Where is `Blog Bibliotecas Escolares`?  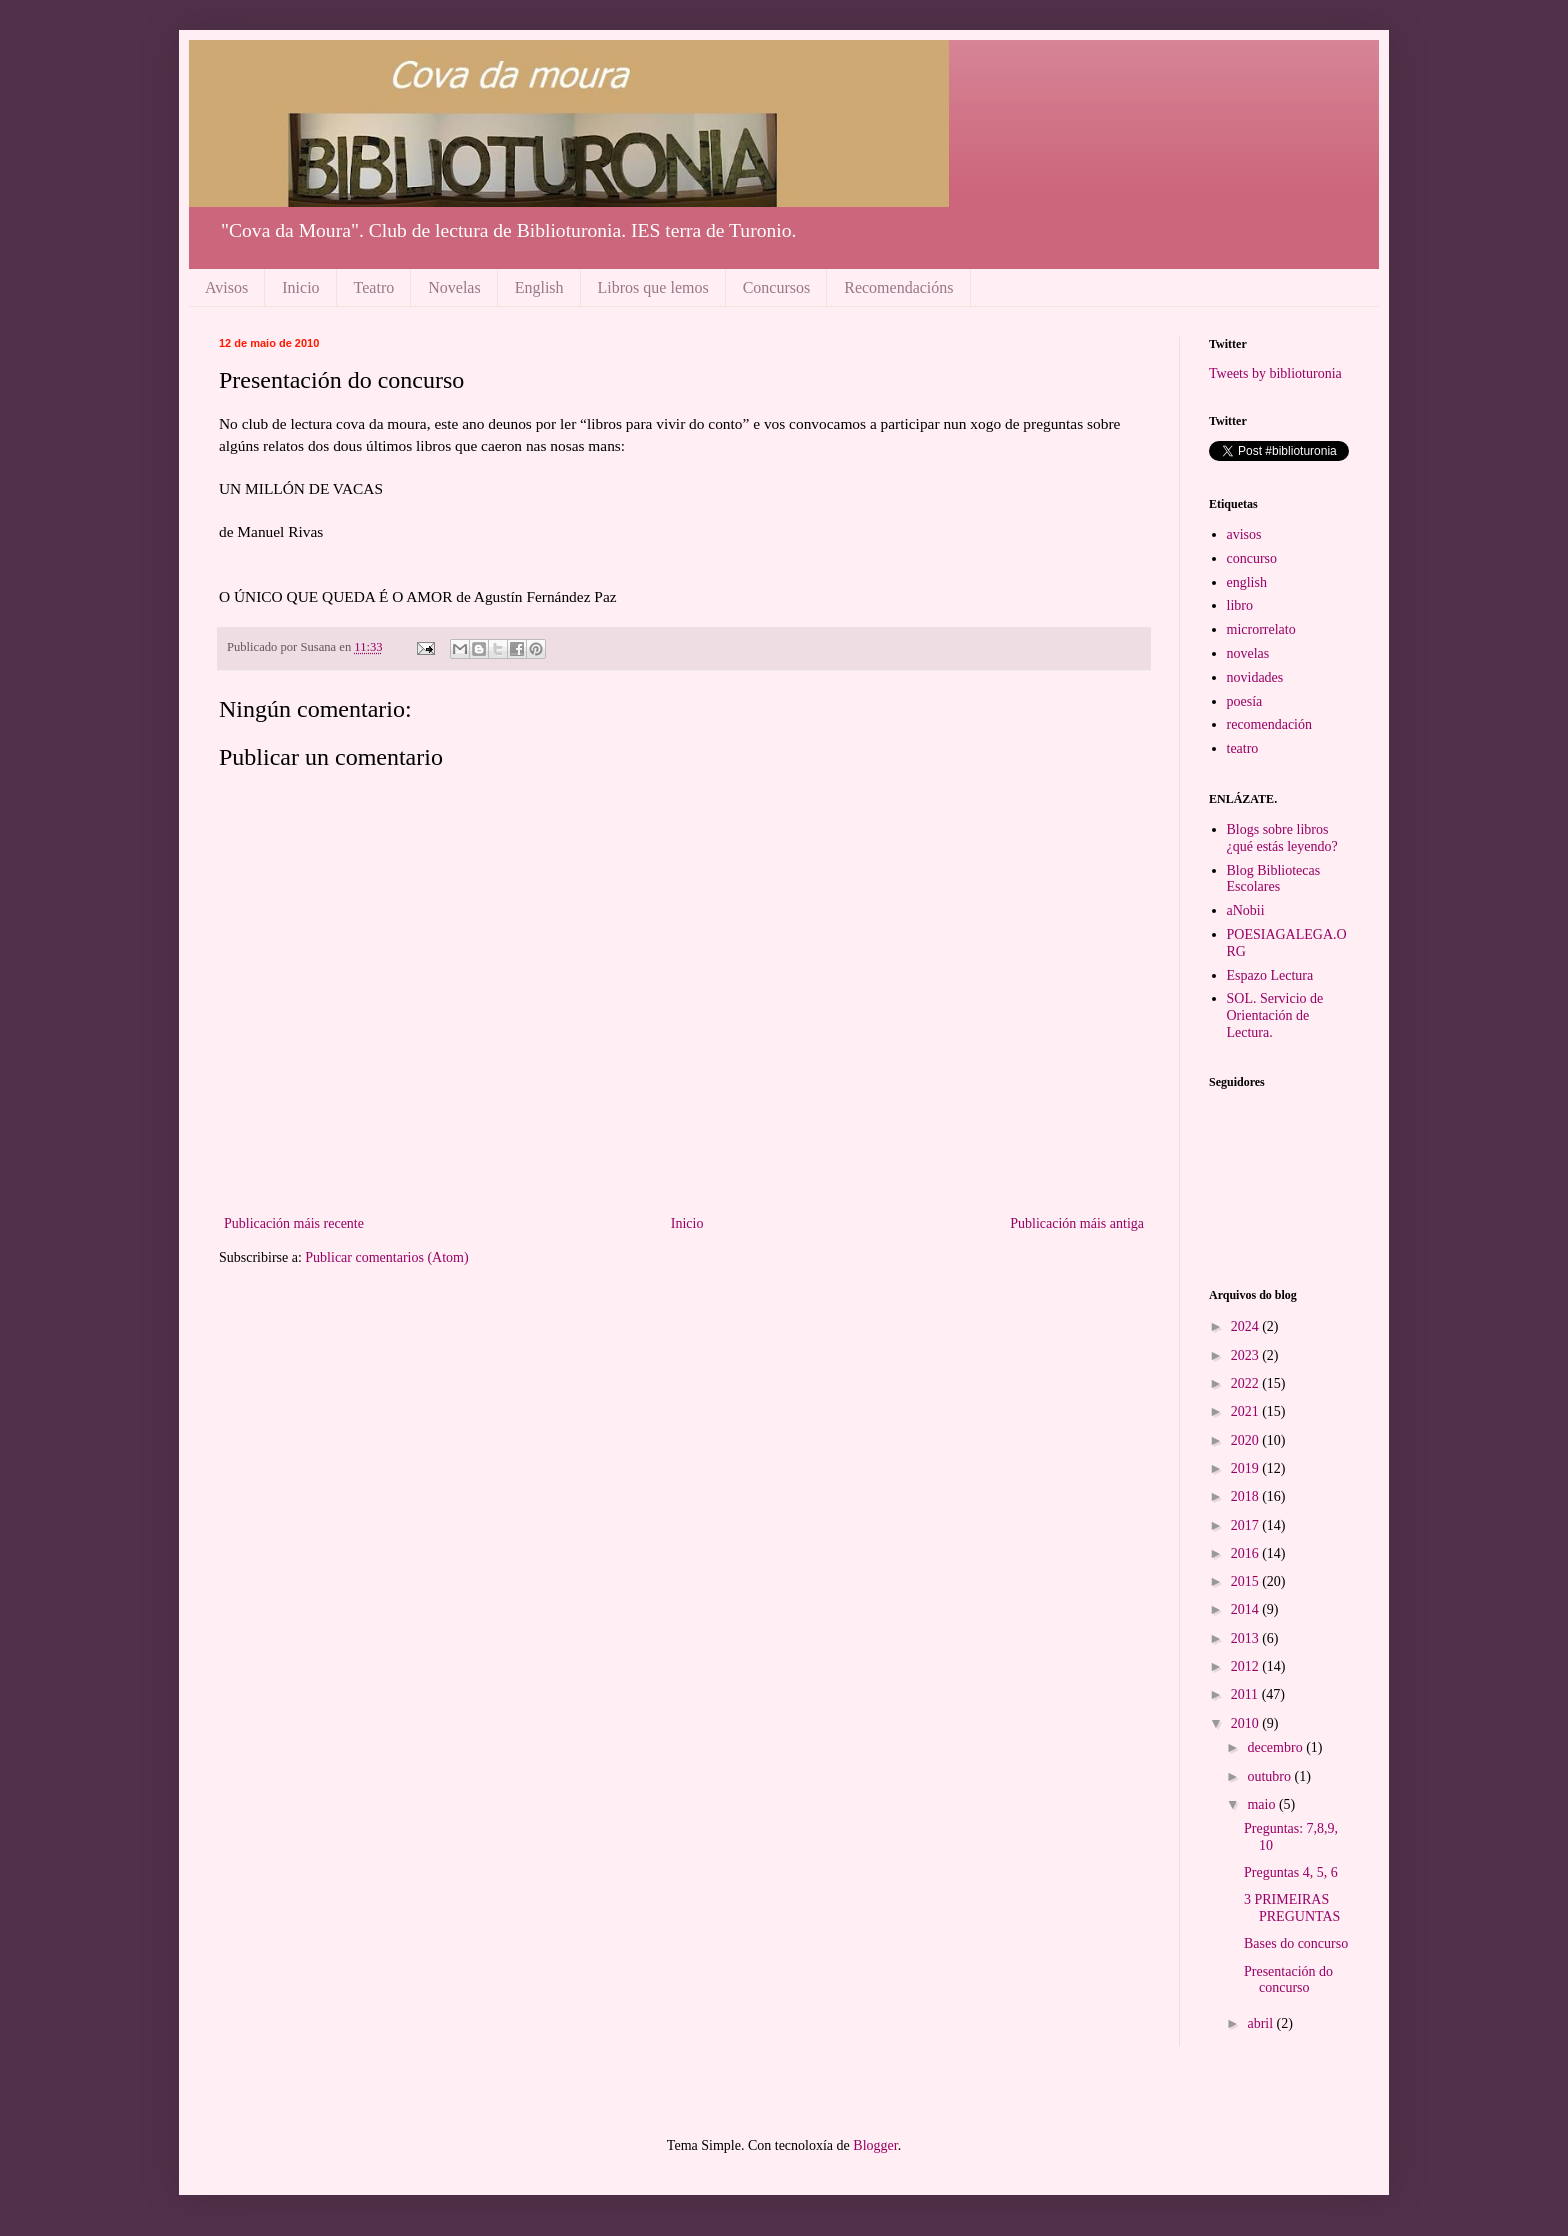 Blog Bibliotecas Escolares is located at coordinates (1274, 879).